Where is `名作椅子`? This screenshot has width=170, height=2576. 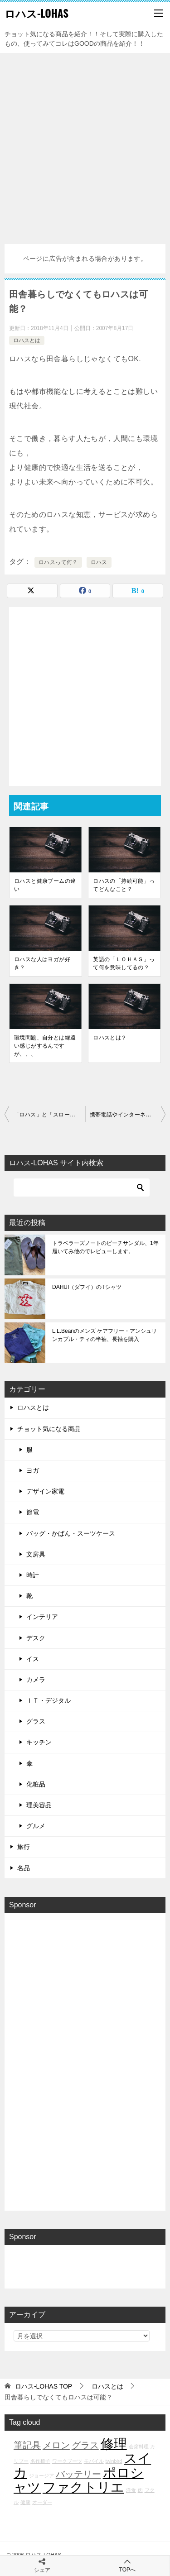
名作椅子 is located at coordinates (40, 2461).